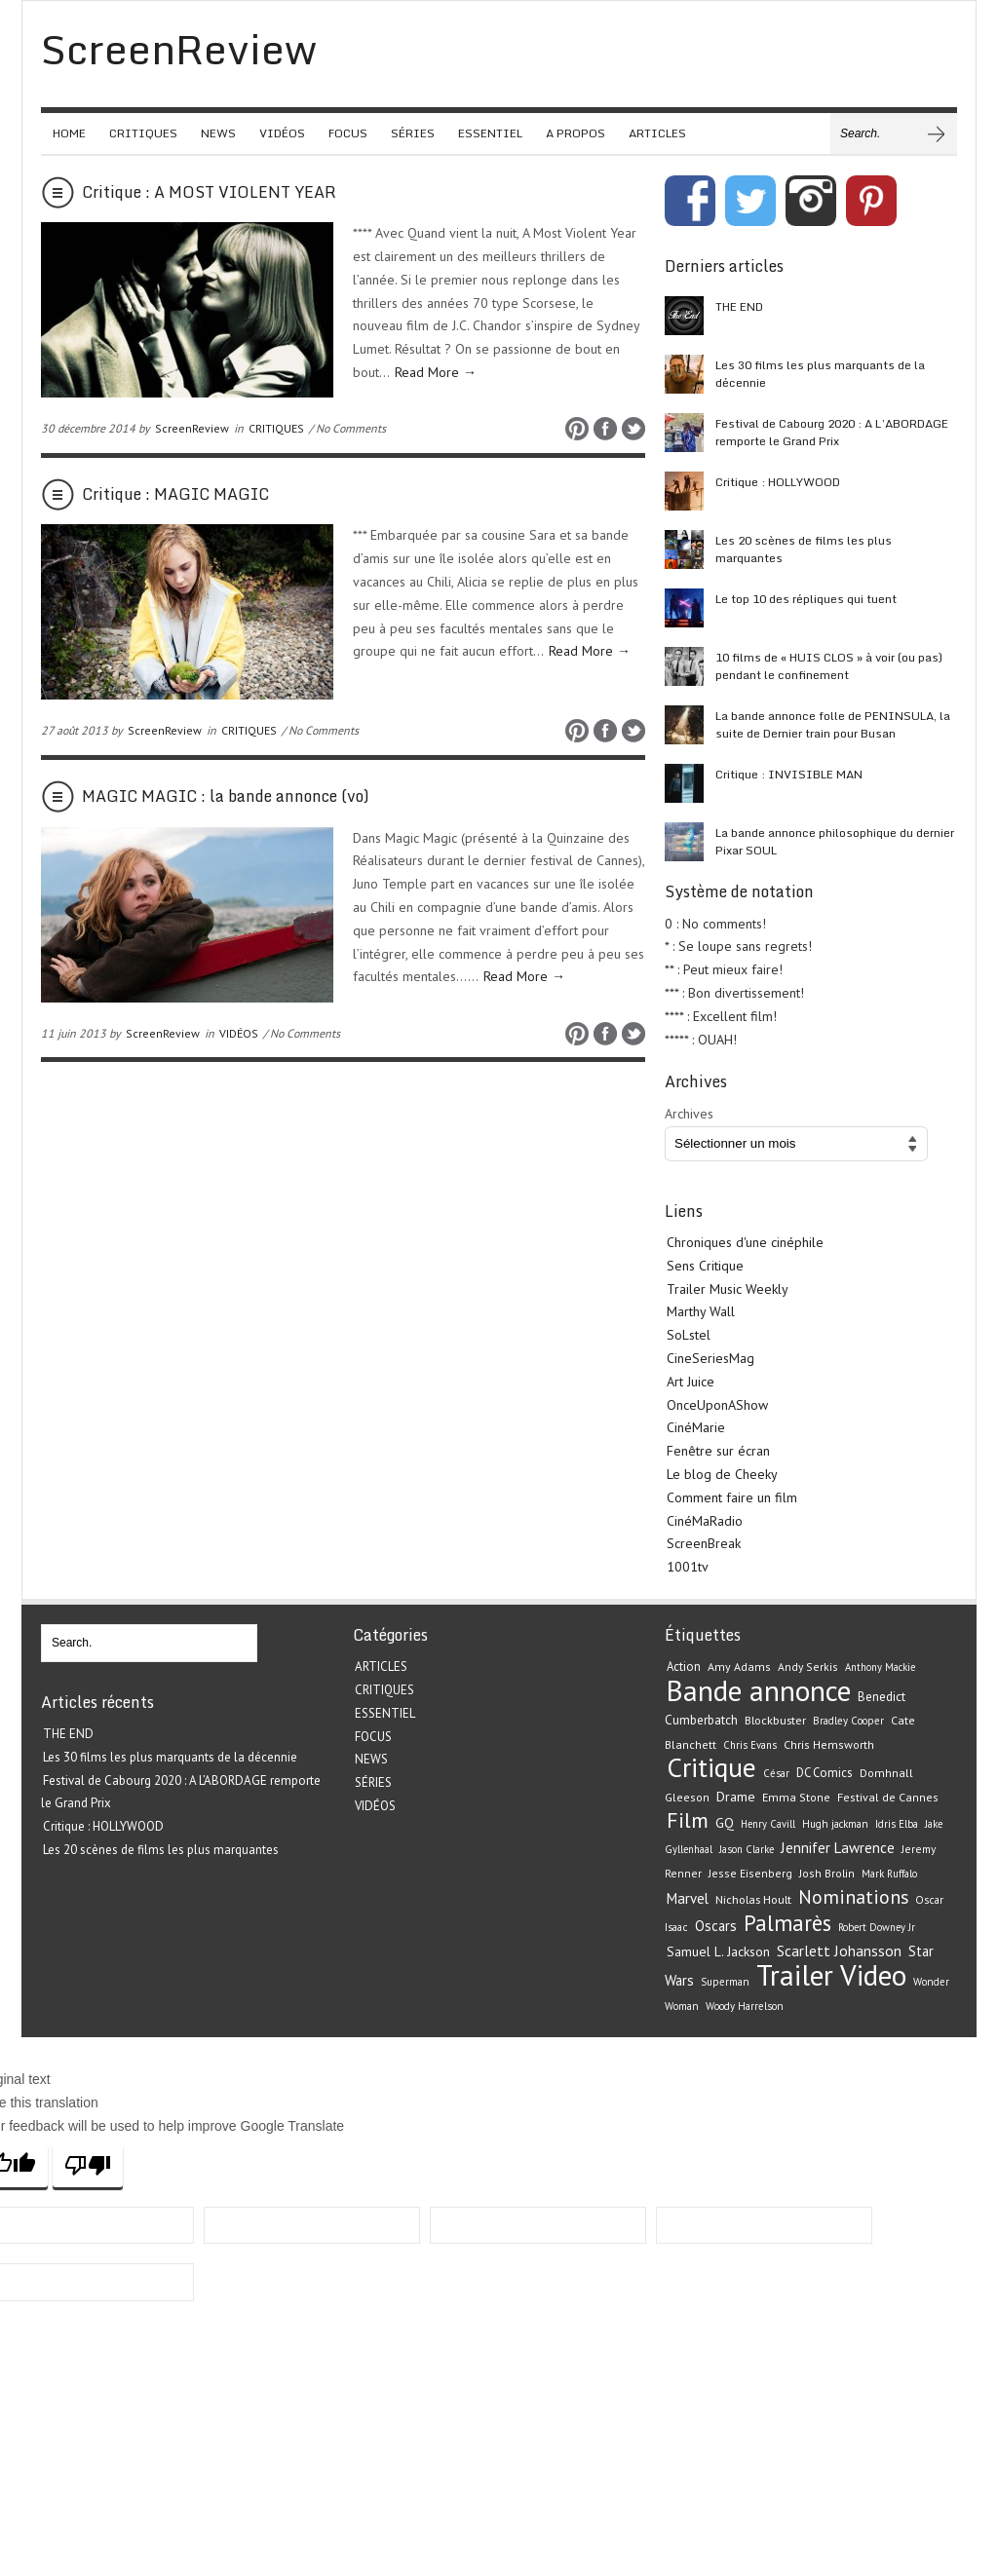 The width and height of the screenshot is (998, 2576). Describe the element at coordinates (436, 372) in the screenshot. I see `Read More →` at that location.